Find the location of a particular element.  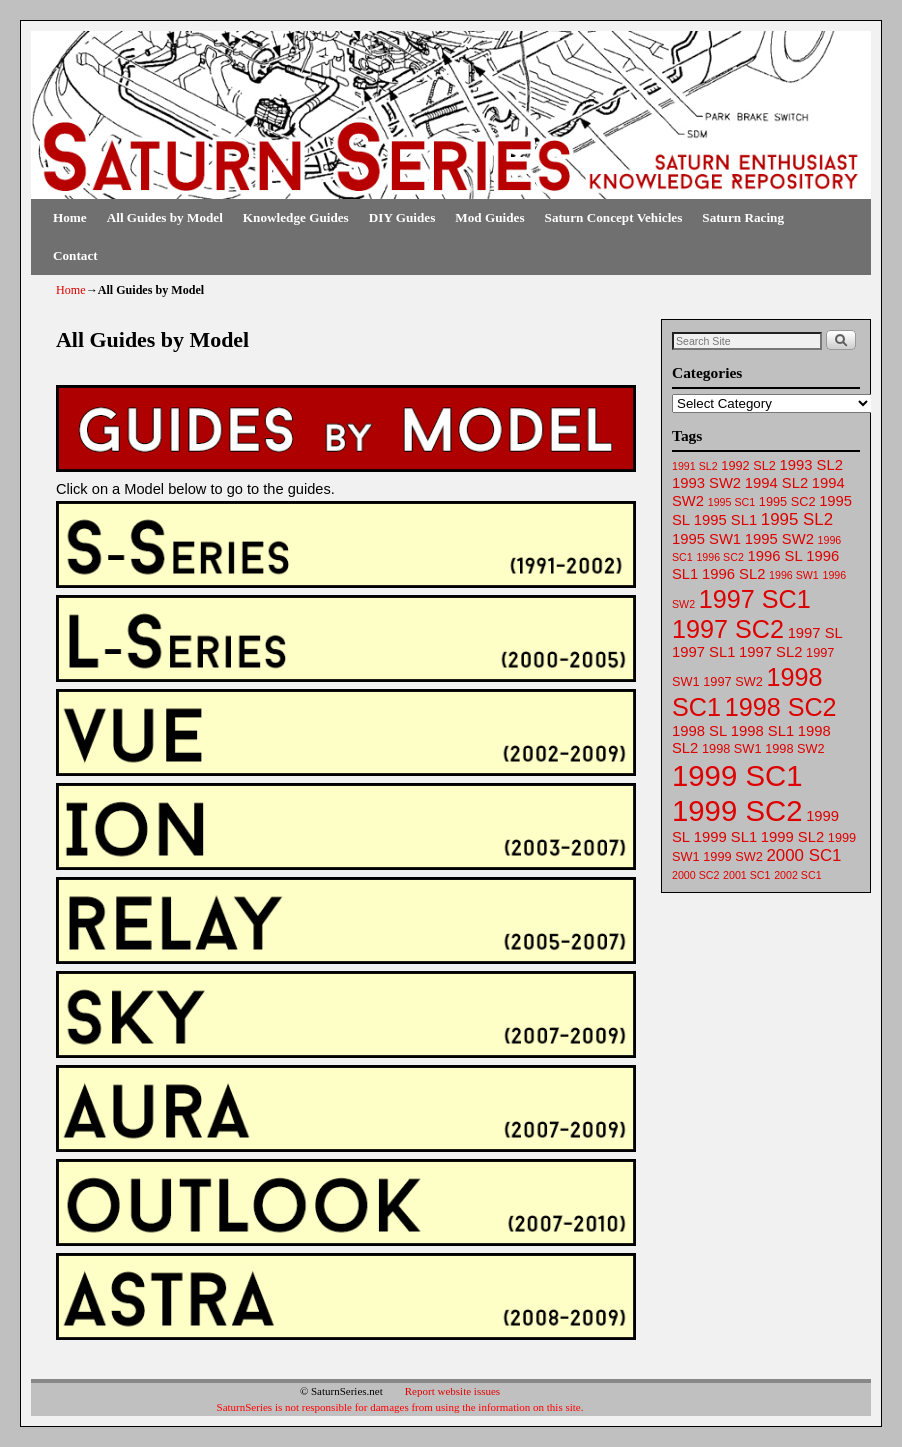

Mod Guides is located at coordinates (489, 217).